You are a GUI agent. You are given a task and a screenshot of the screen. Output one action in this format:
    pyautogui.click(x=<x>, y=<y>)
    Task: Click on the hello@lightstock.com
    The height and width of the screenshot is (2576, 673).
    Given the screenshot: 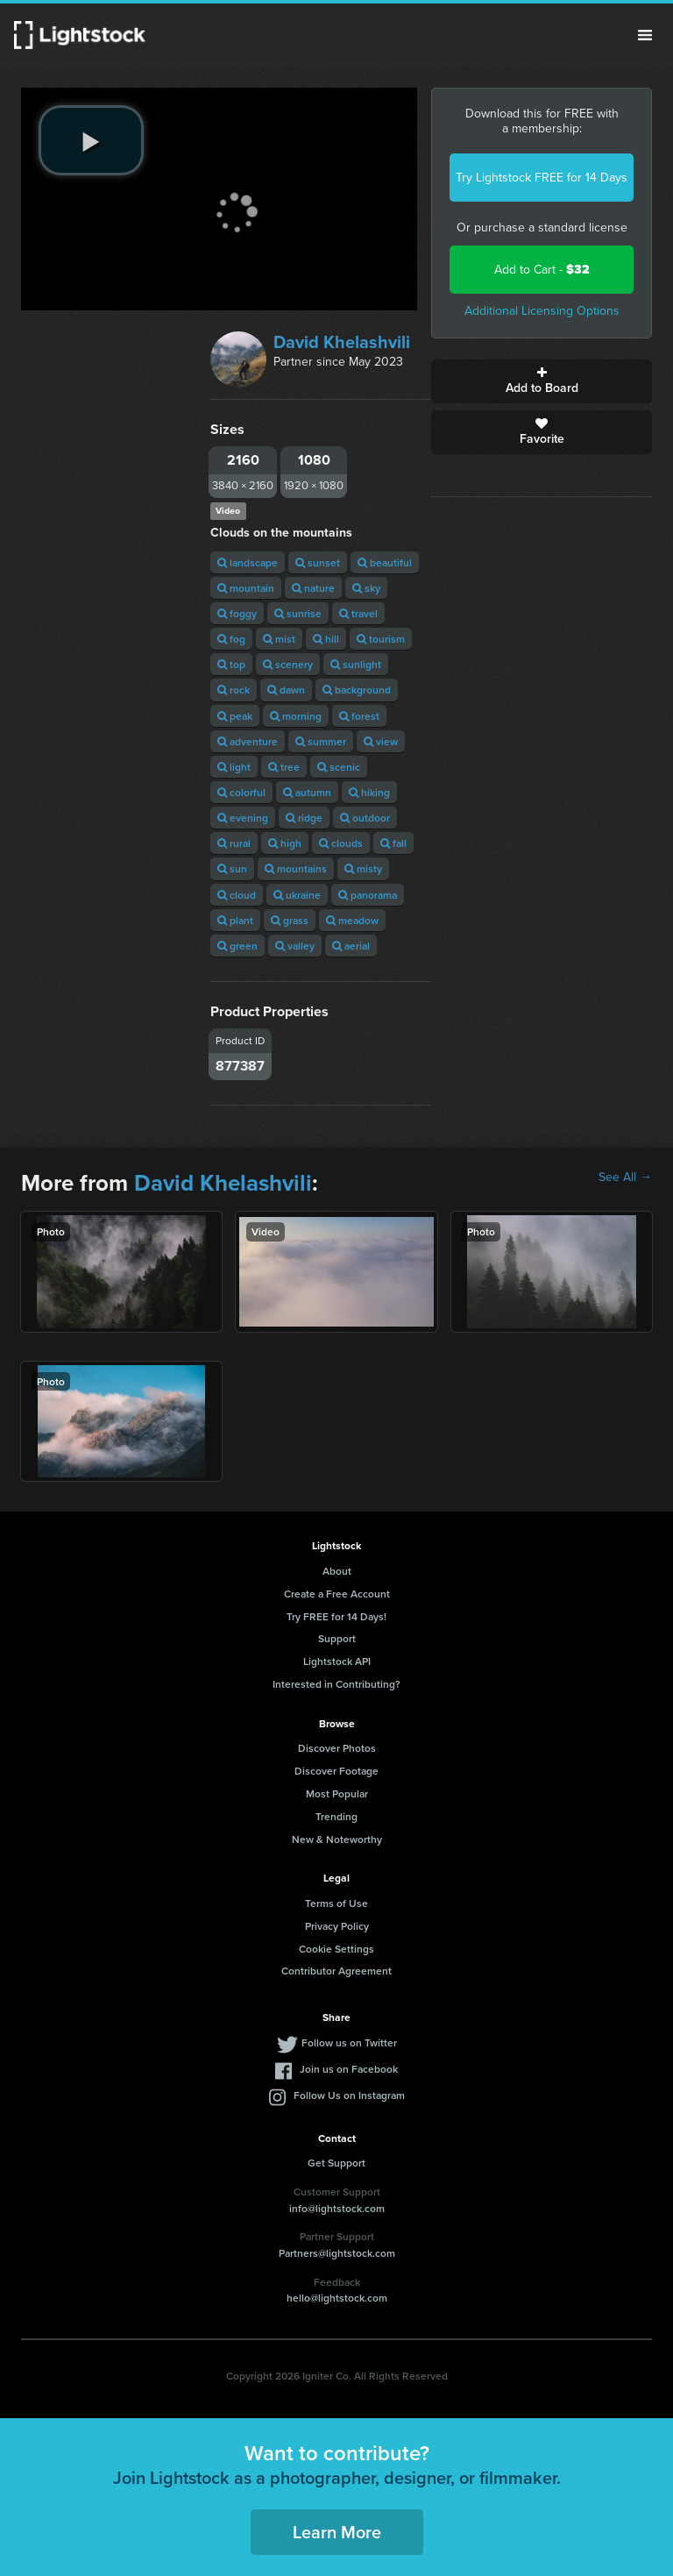 What is the action you would take?
    pyautogui.click(x=337, y=2297)
    